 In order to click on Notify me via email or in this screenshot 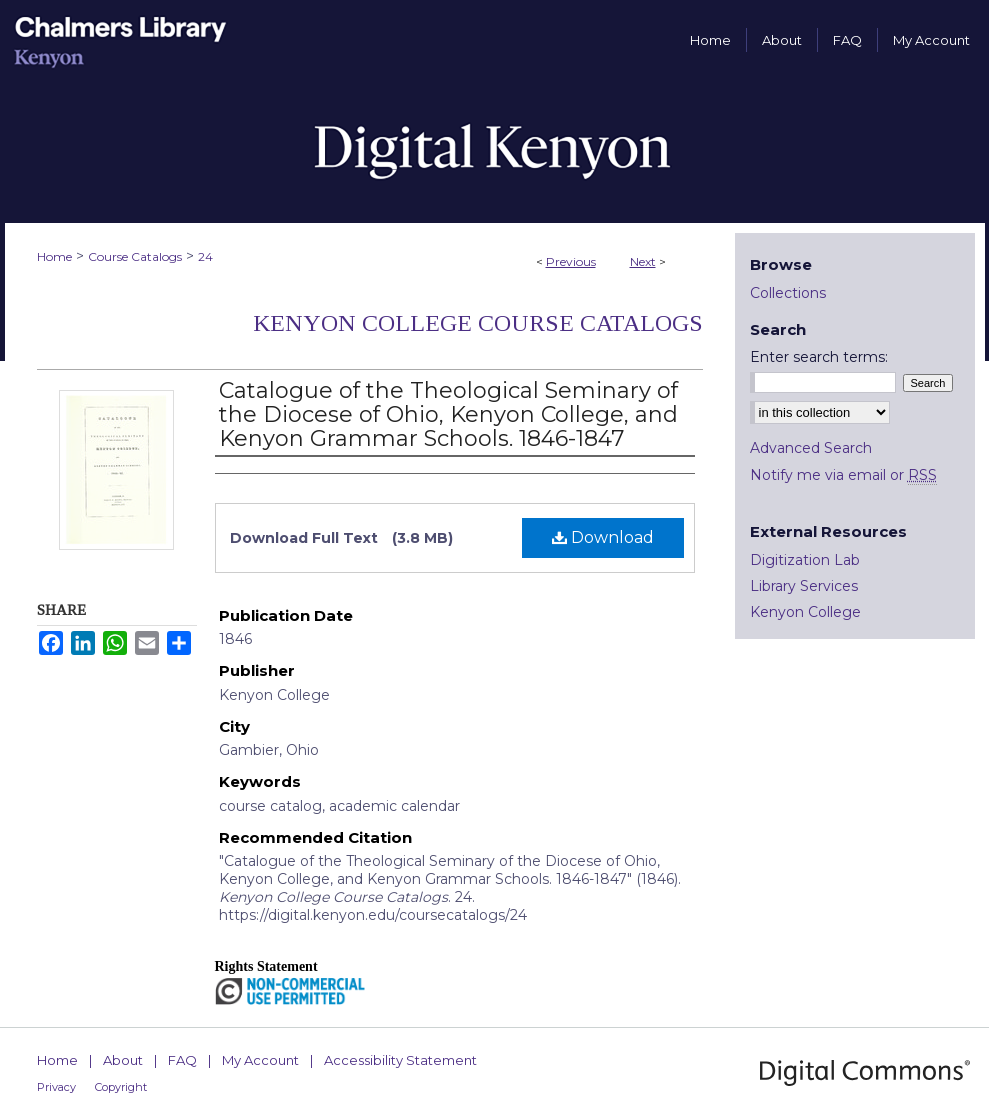, I will do `click(843, 475)`.